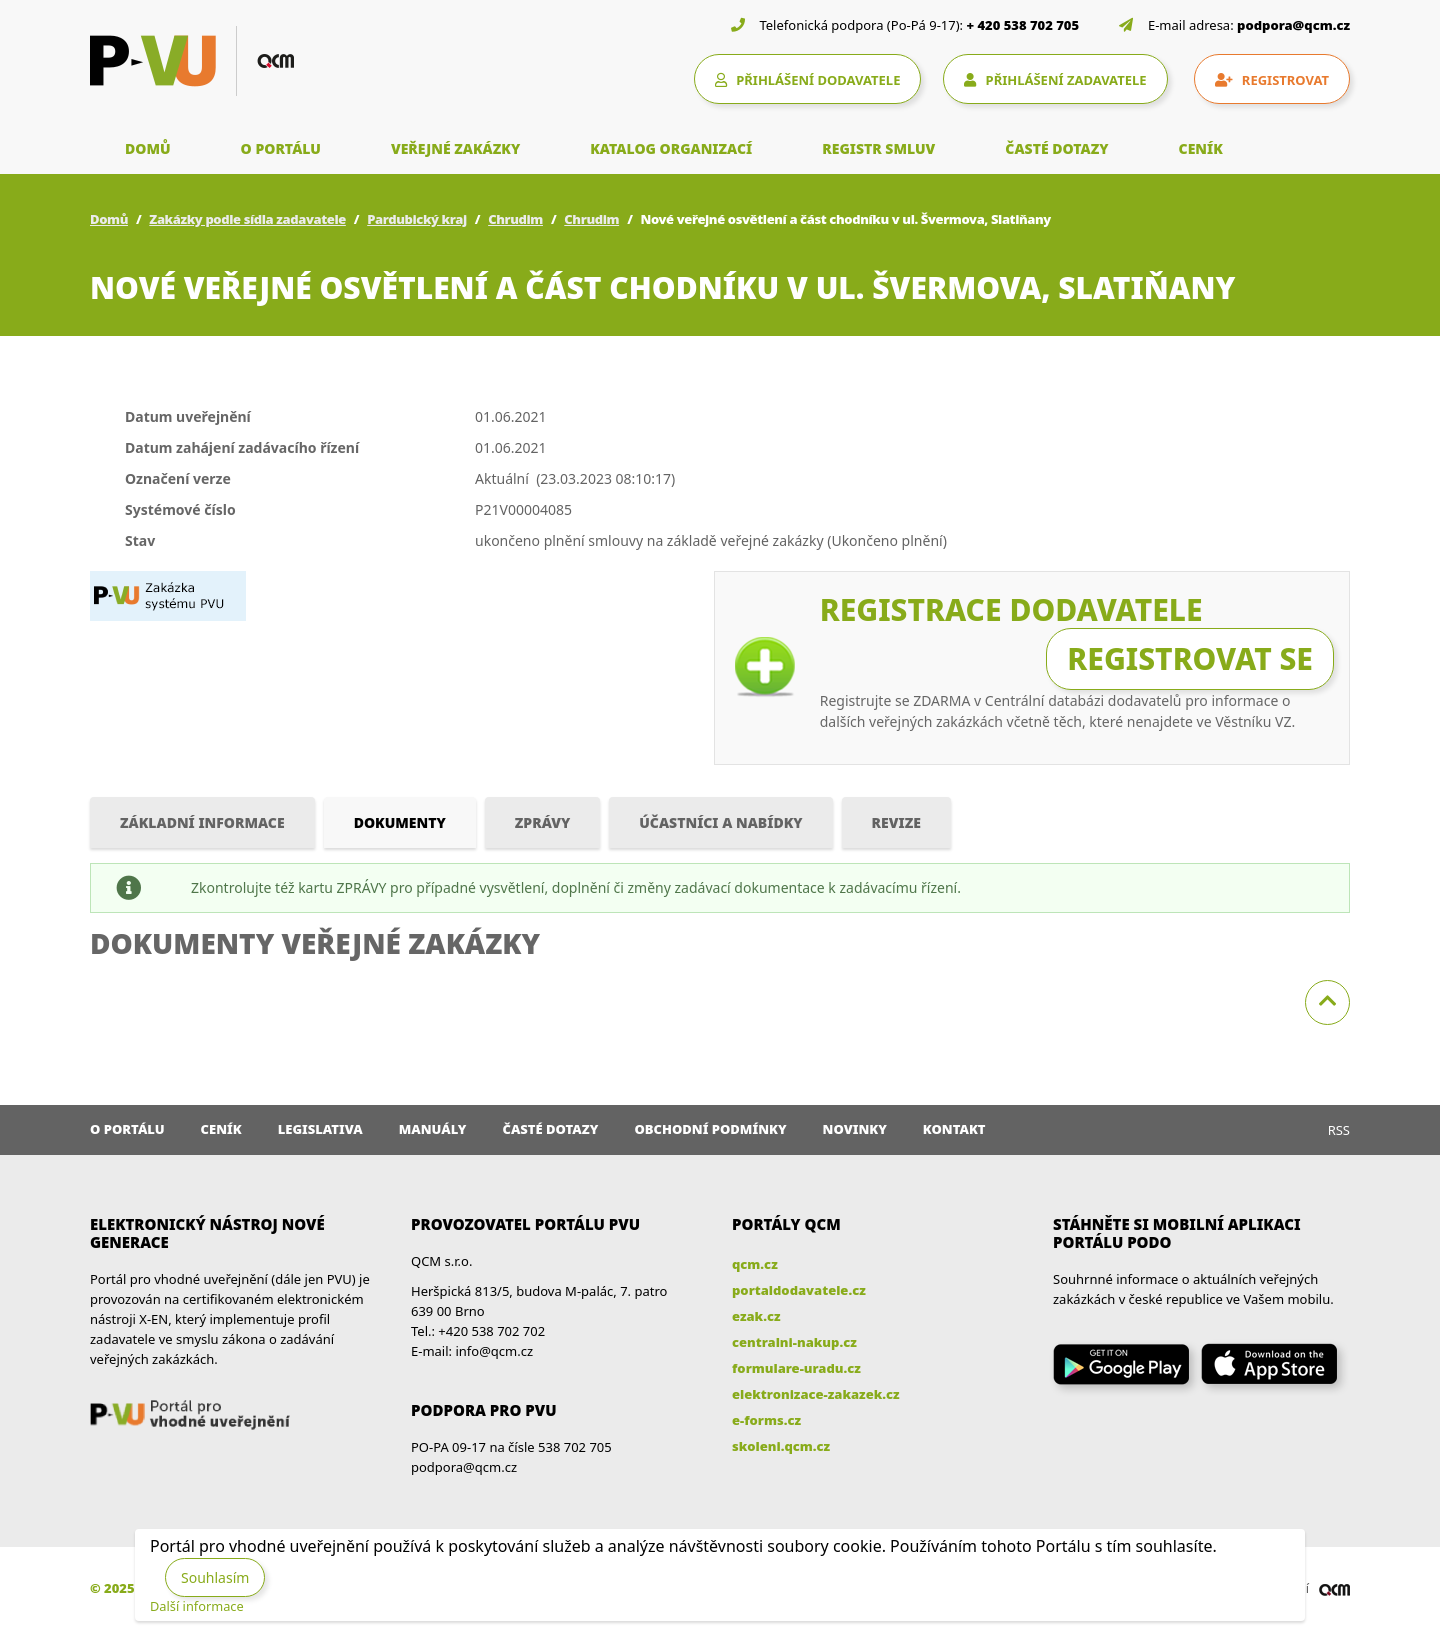 The height and width of the screenshot is (1631, 1440). What do you see at coordinates (417, 219) in the screenshot?
I see `Pardubický kraj` at bounding box center [417, 219].